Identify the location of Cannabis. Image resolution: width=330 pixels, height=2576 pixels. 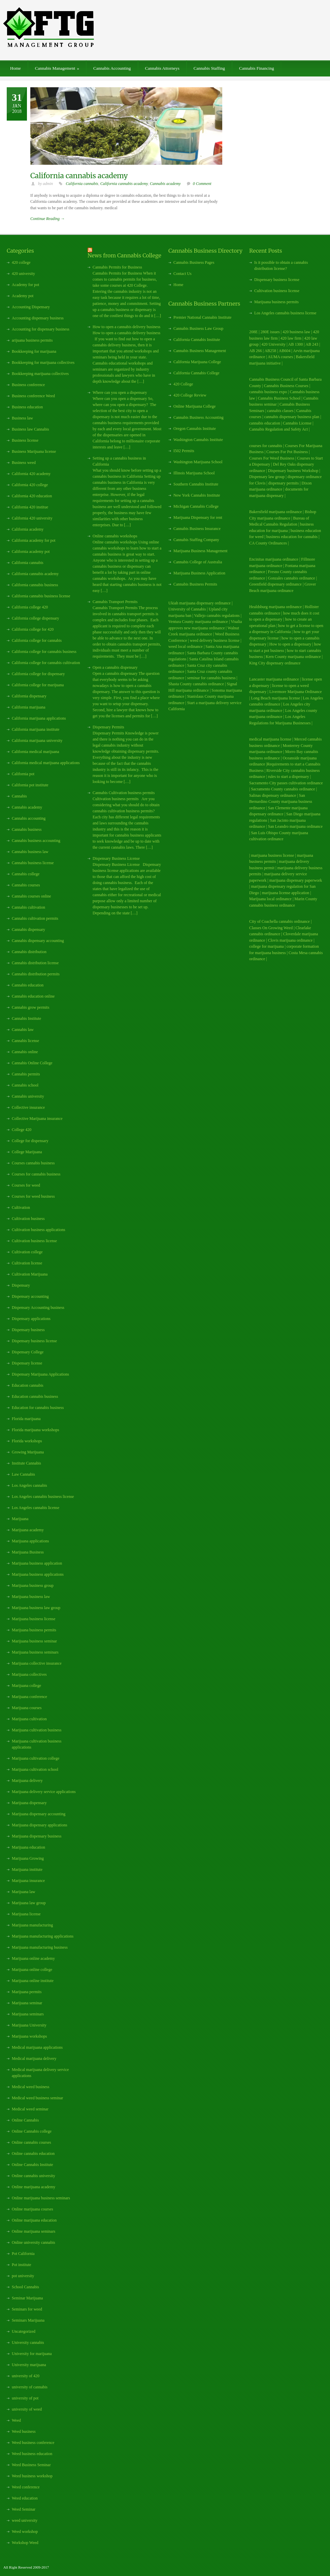
(19, 796).